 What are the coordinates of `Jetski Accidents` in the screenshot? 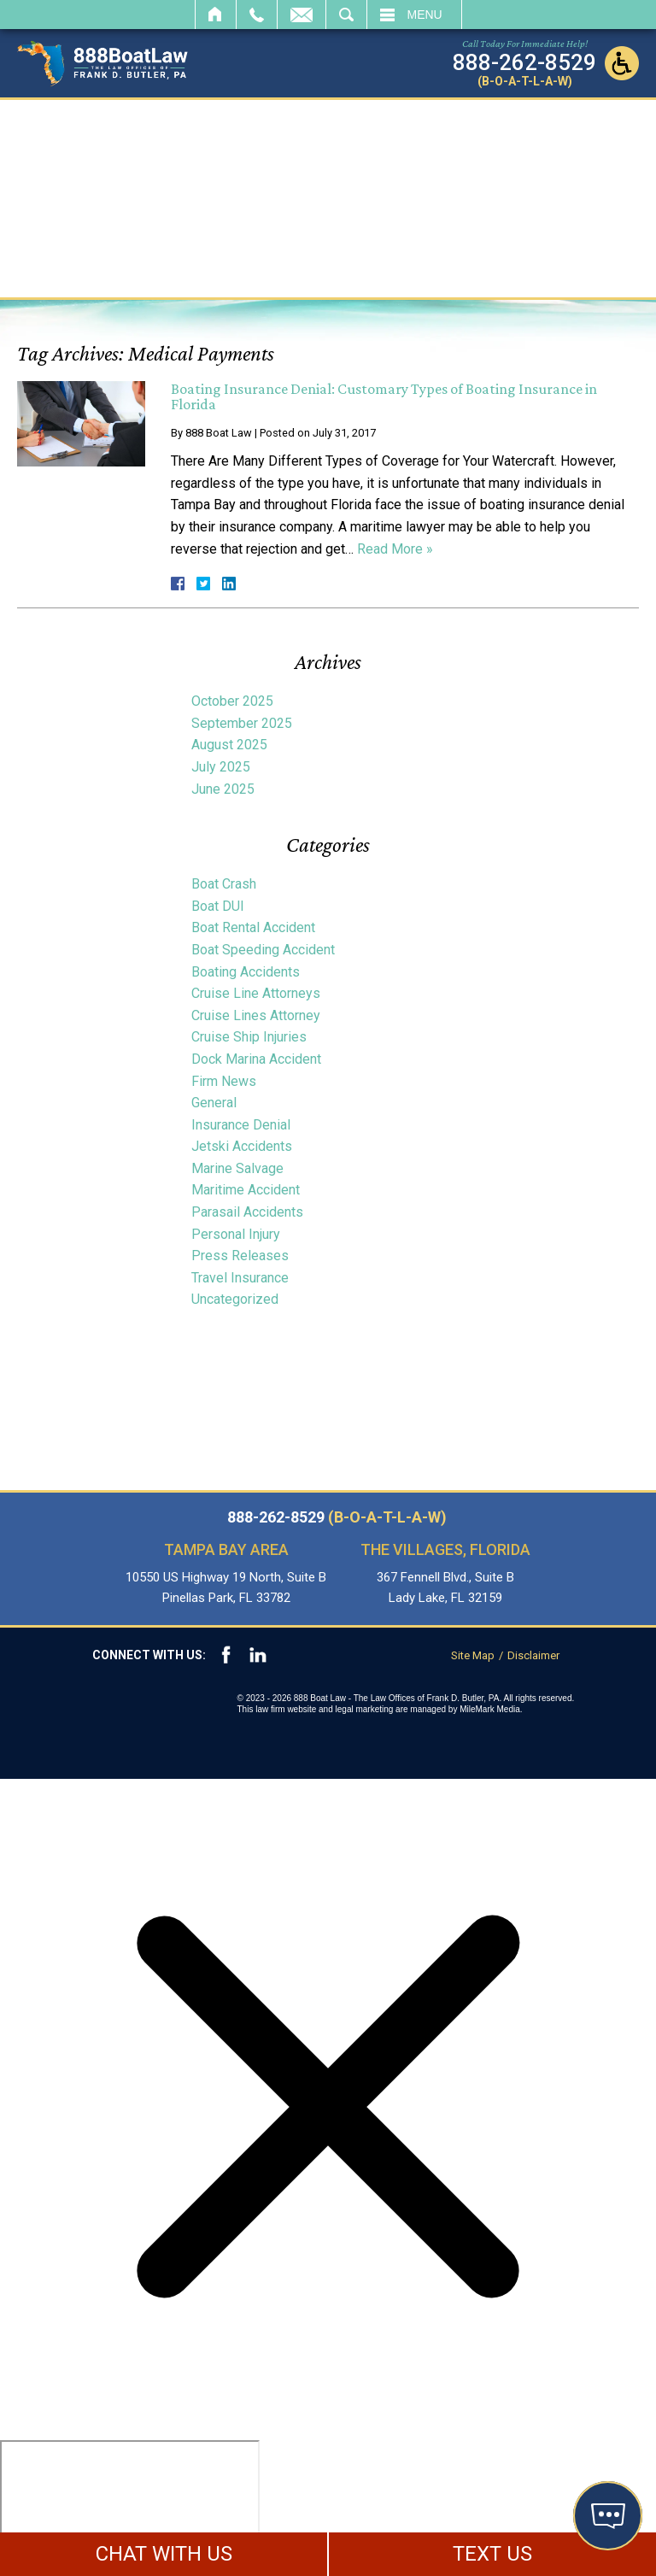 It's located at (241, 1146).